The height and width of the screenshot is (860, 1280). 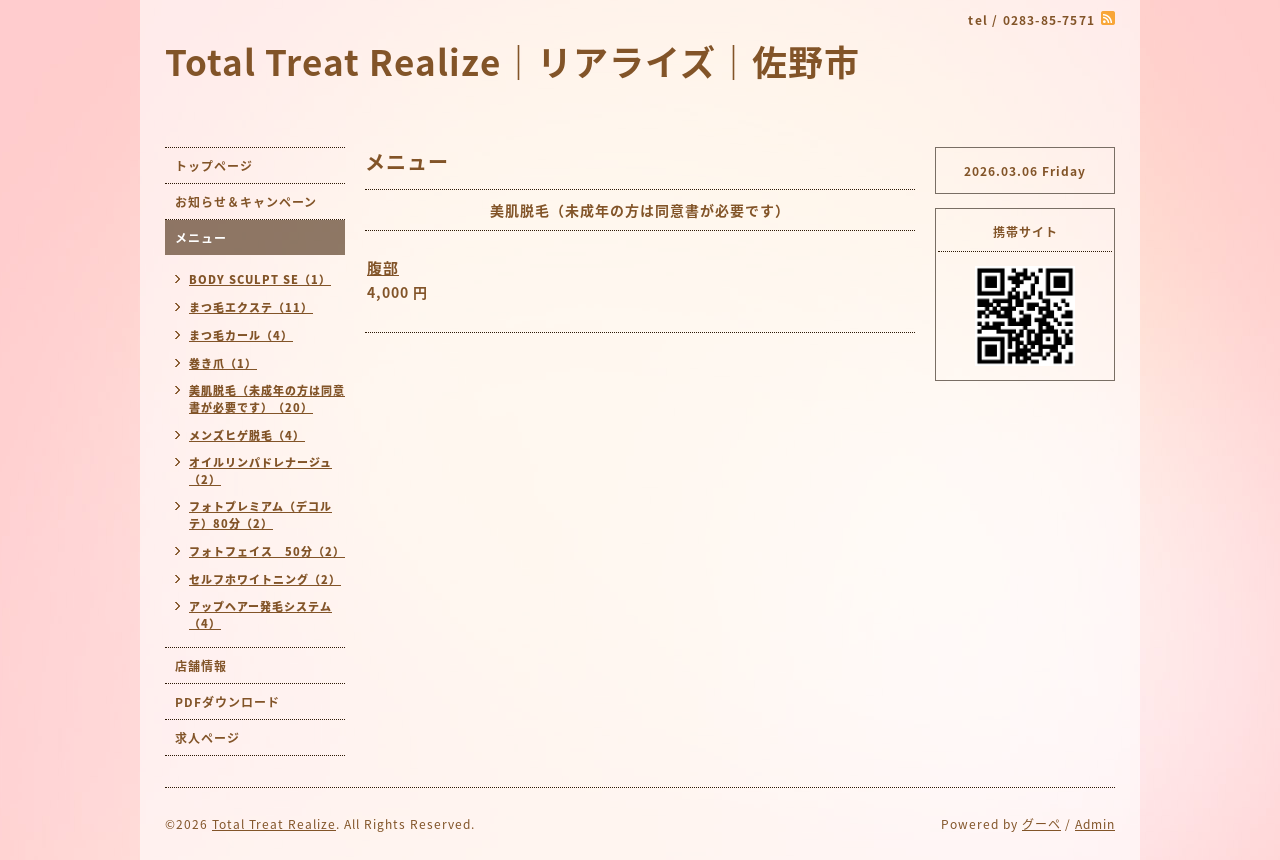 I want to click on グーペ, so click(x=1041, y=824).